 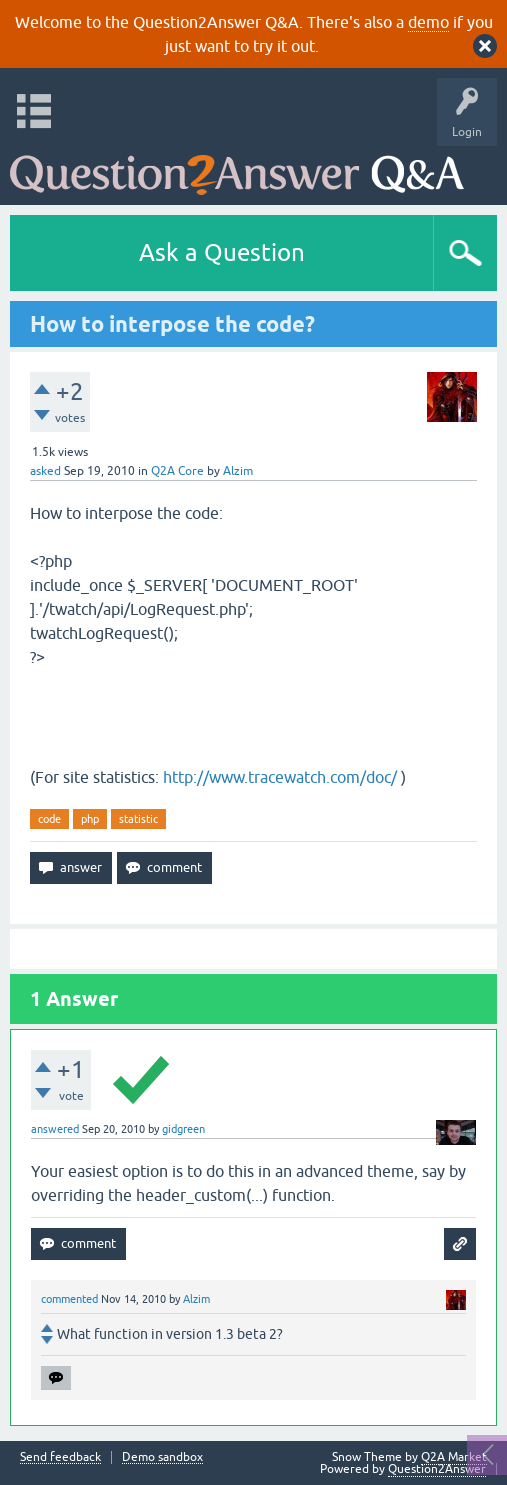 What do you see at coordinates (280, 777) in the screenshot?
I see `http://www.tracewatch.com/doc/` at bounding box center [280, 777].